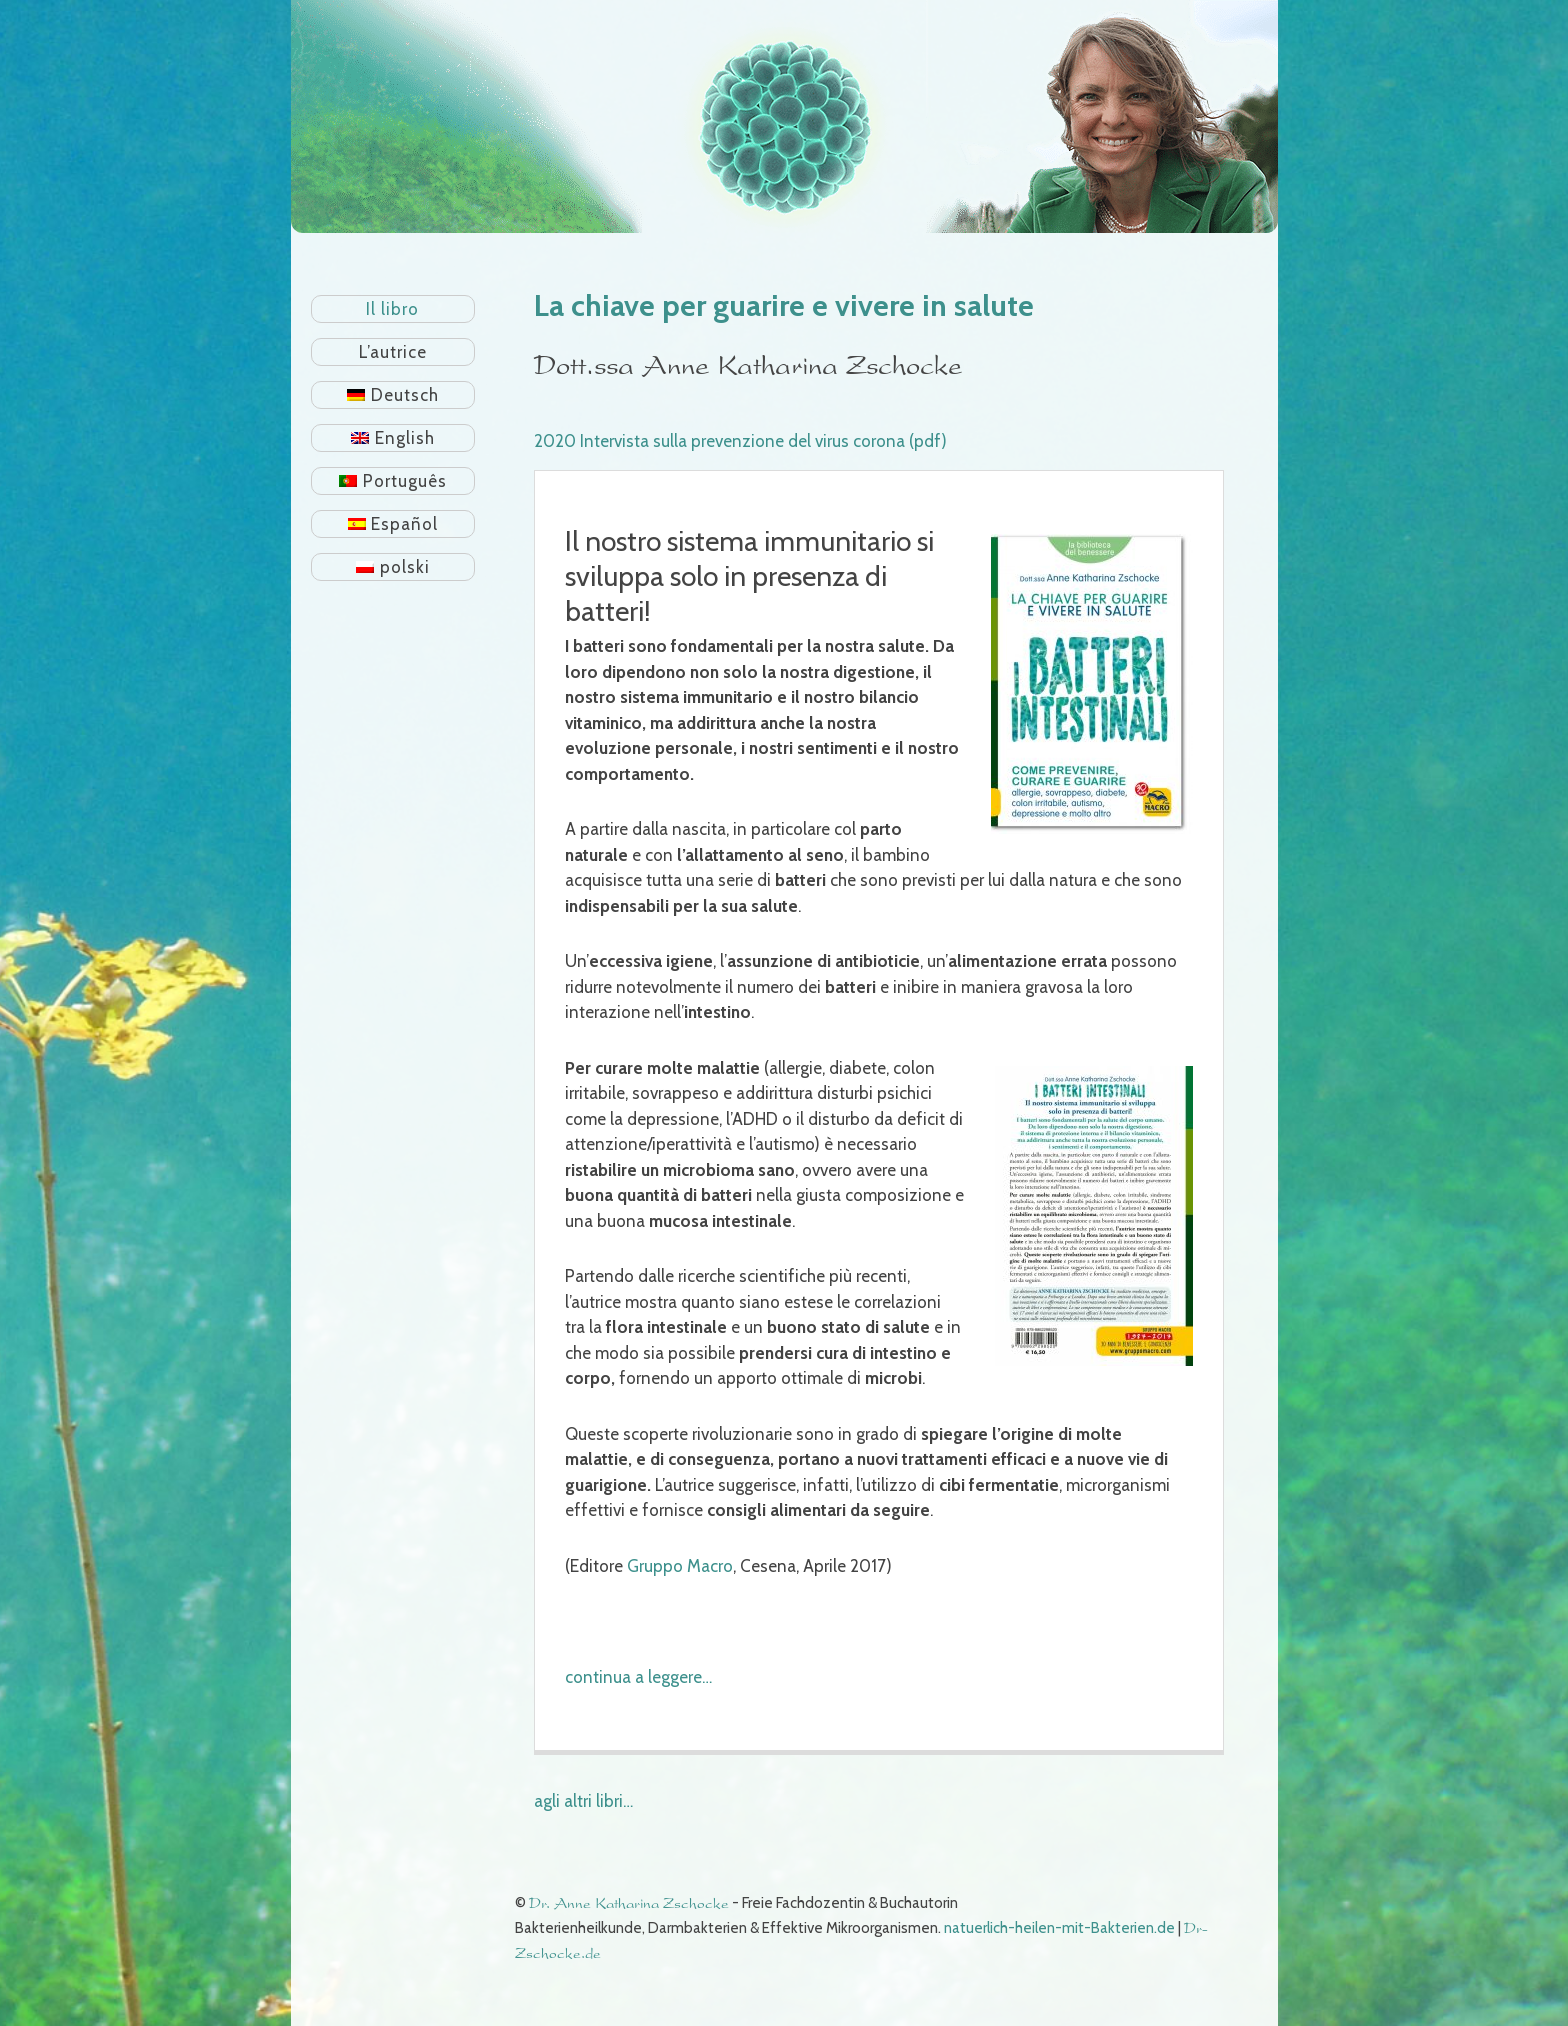  What do you see at coordinates (393, 438) in the screenshot?
I see `[Passa a English]` at bounding box center [393, 438].